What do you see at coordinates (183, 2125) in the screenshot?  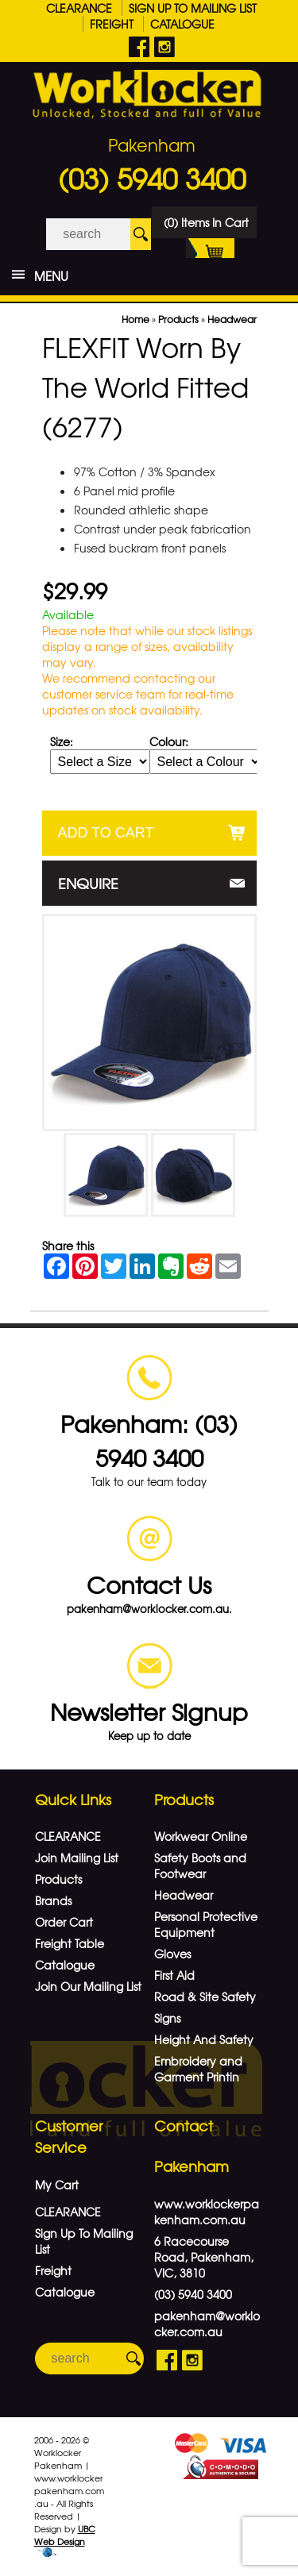 I see `Contact` at bounding box center [183, 2125].